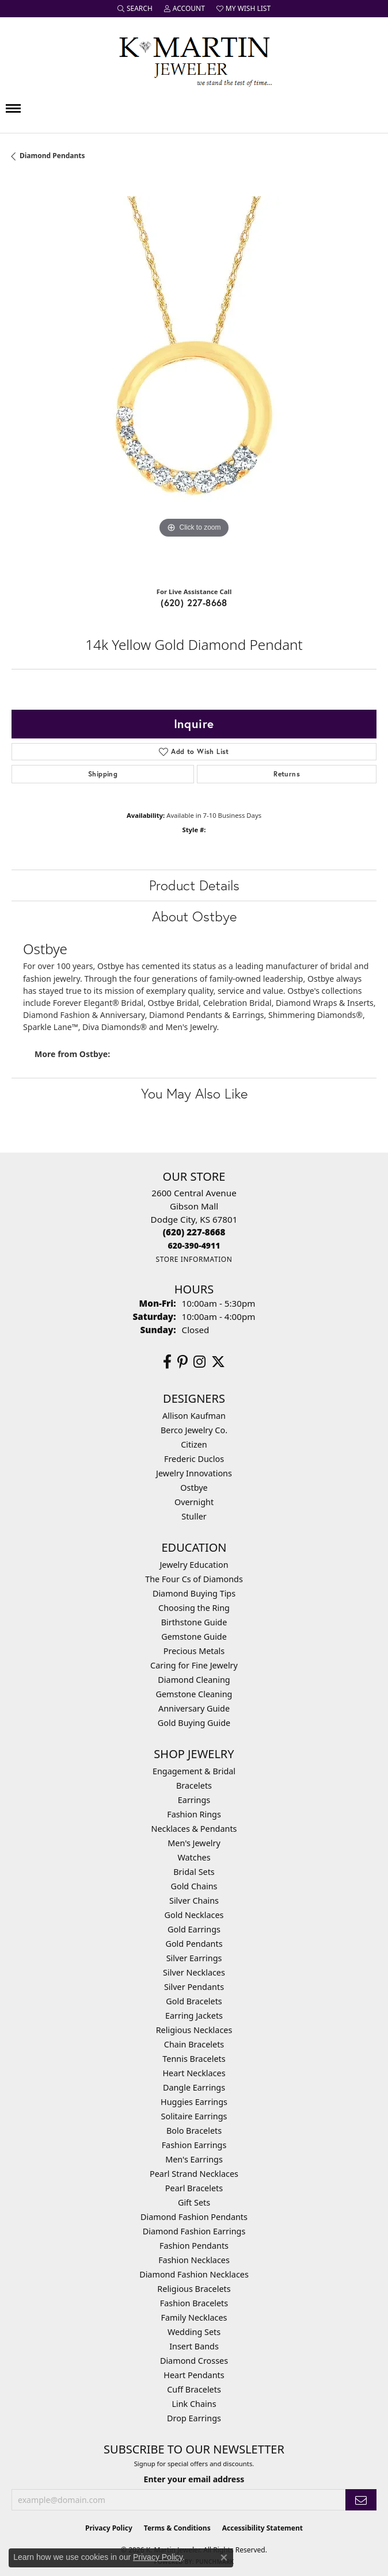 The image size is (388, 2576). I want to click on Jewelry Education [menuitem], so click(193, 1564).